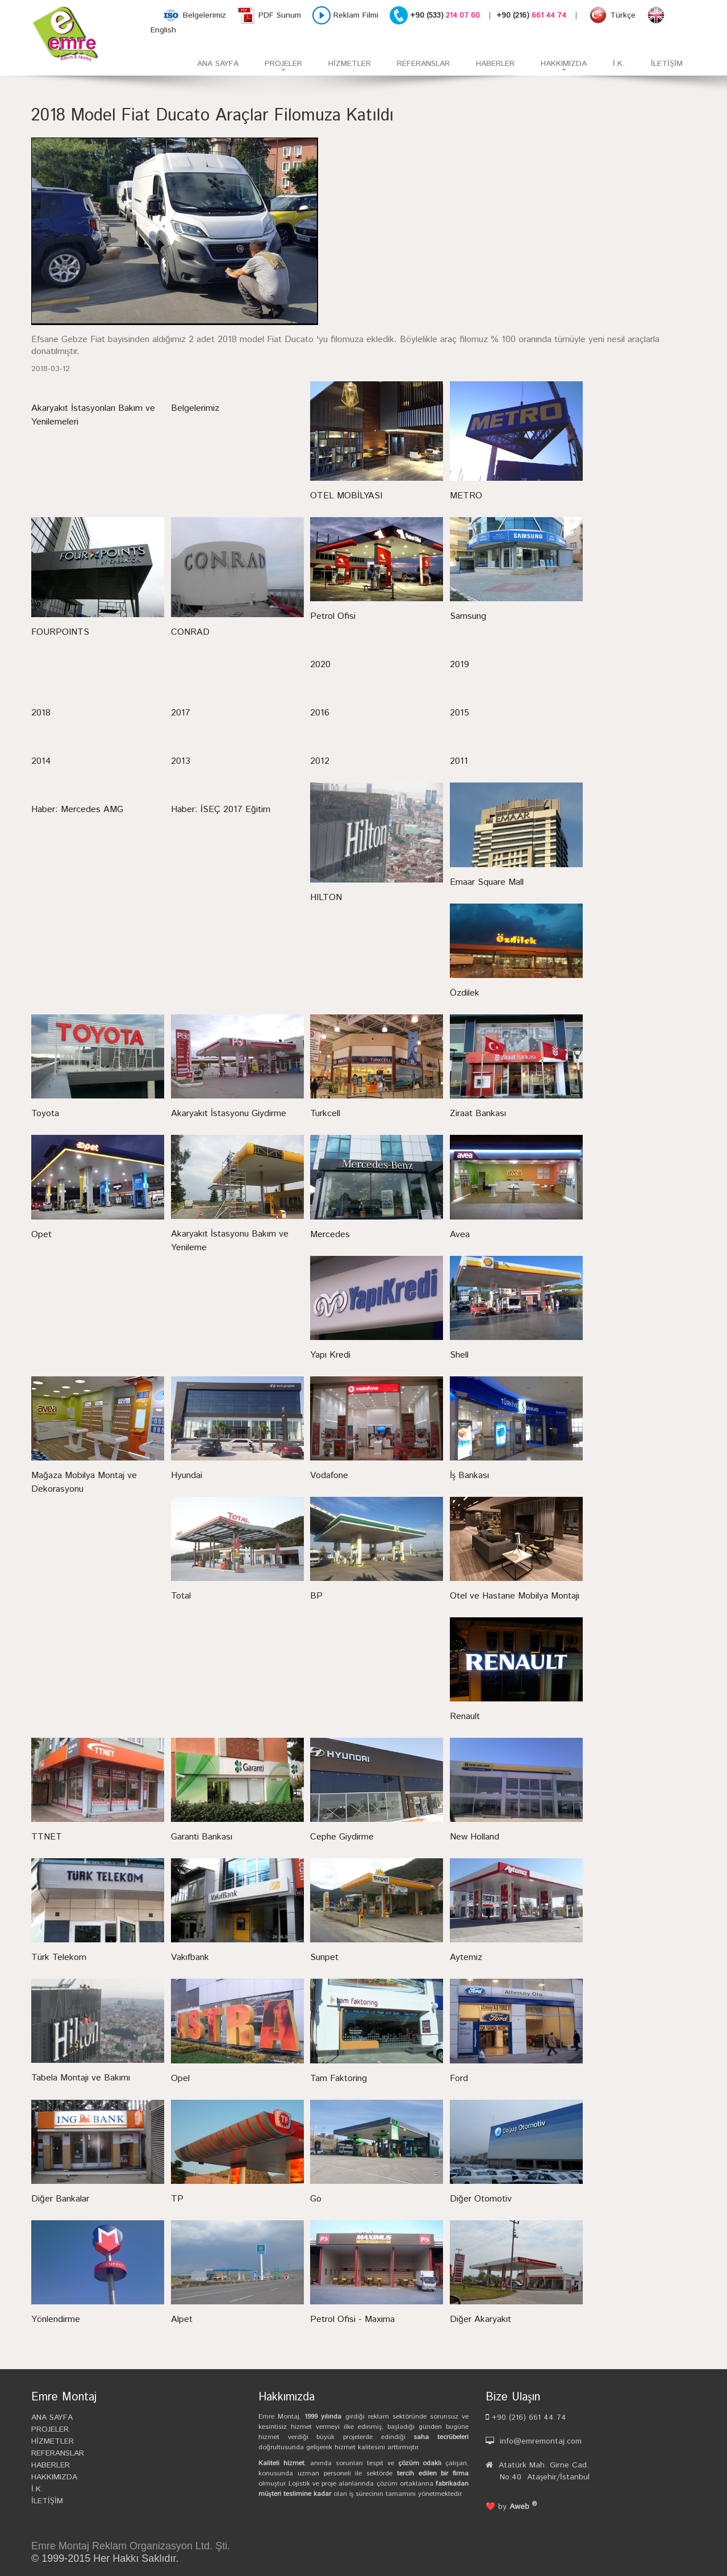  I want to click on İLETİŞİM, so click(667, 63).